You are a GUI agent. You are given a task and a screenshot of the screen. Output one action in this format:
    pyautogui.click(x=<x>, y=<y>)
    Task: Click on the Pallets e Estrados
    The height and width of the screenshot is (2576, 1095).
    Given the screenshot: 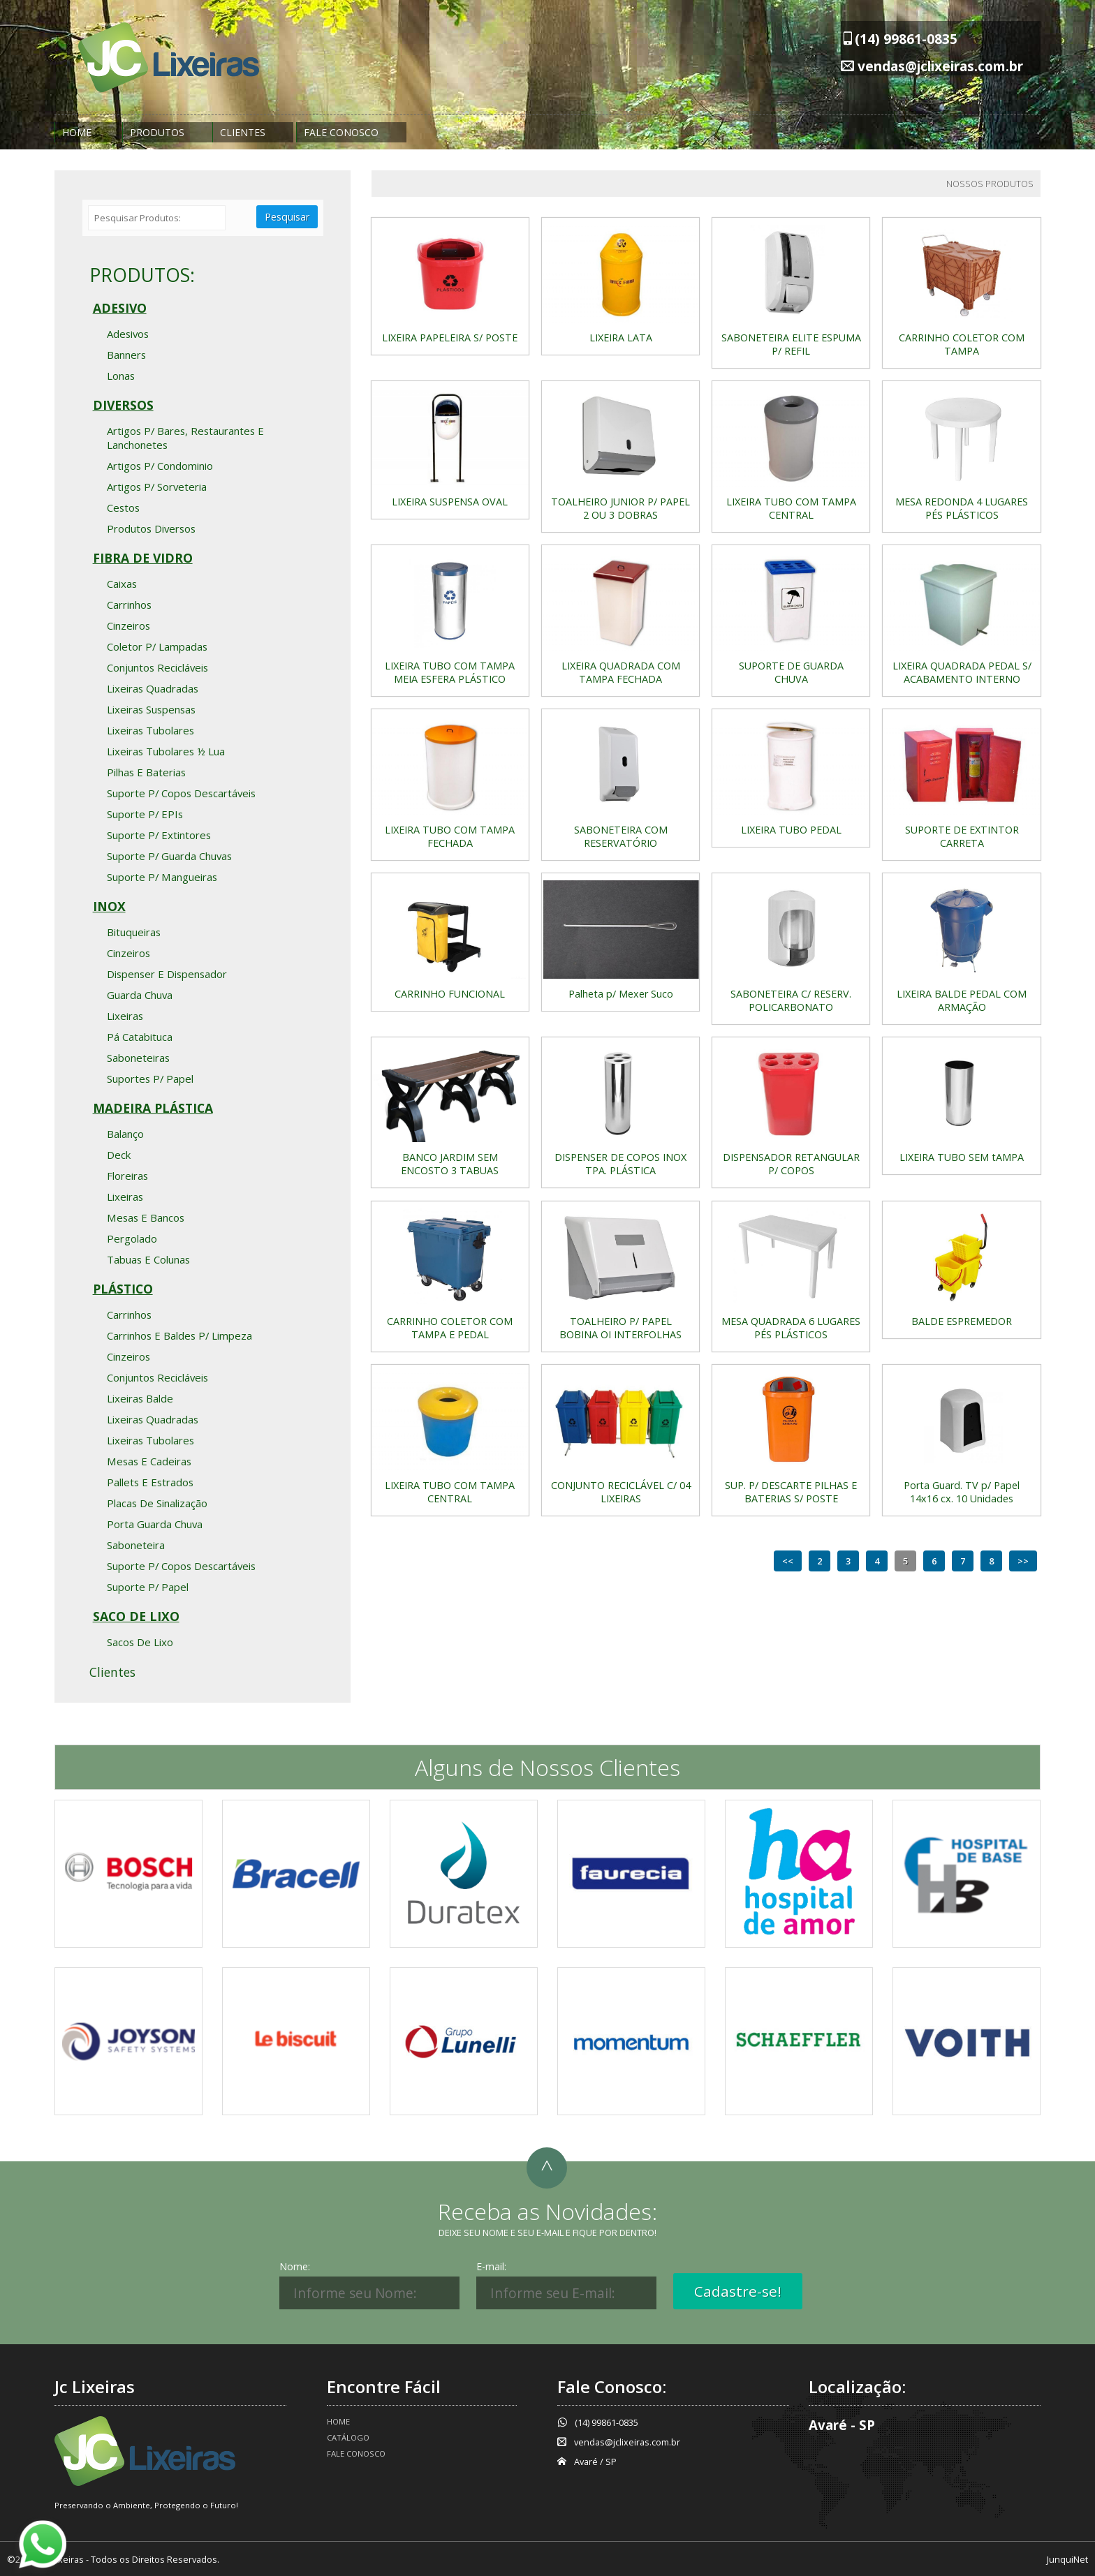 What is the action you would take?
    pyautogui.click(x=150, y=1482)
    